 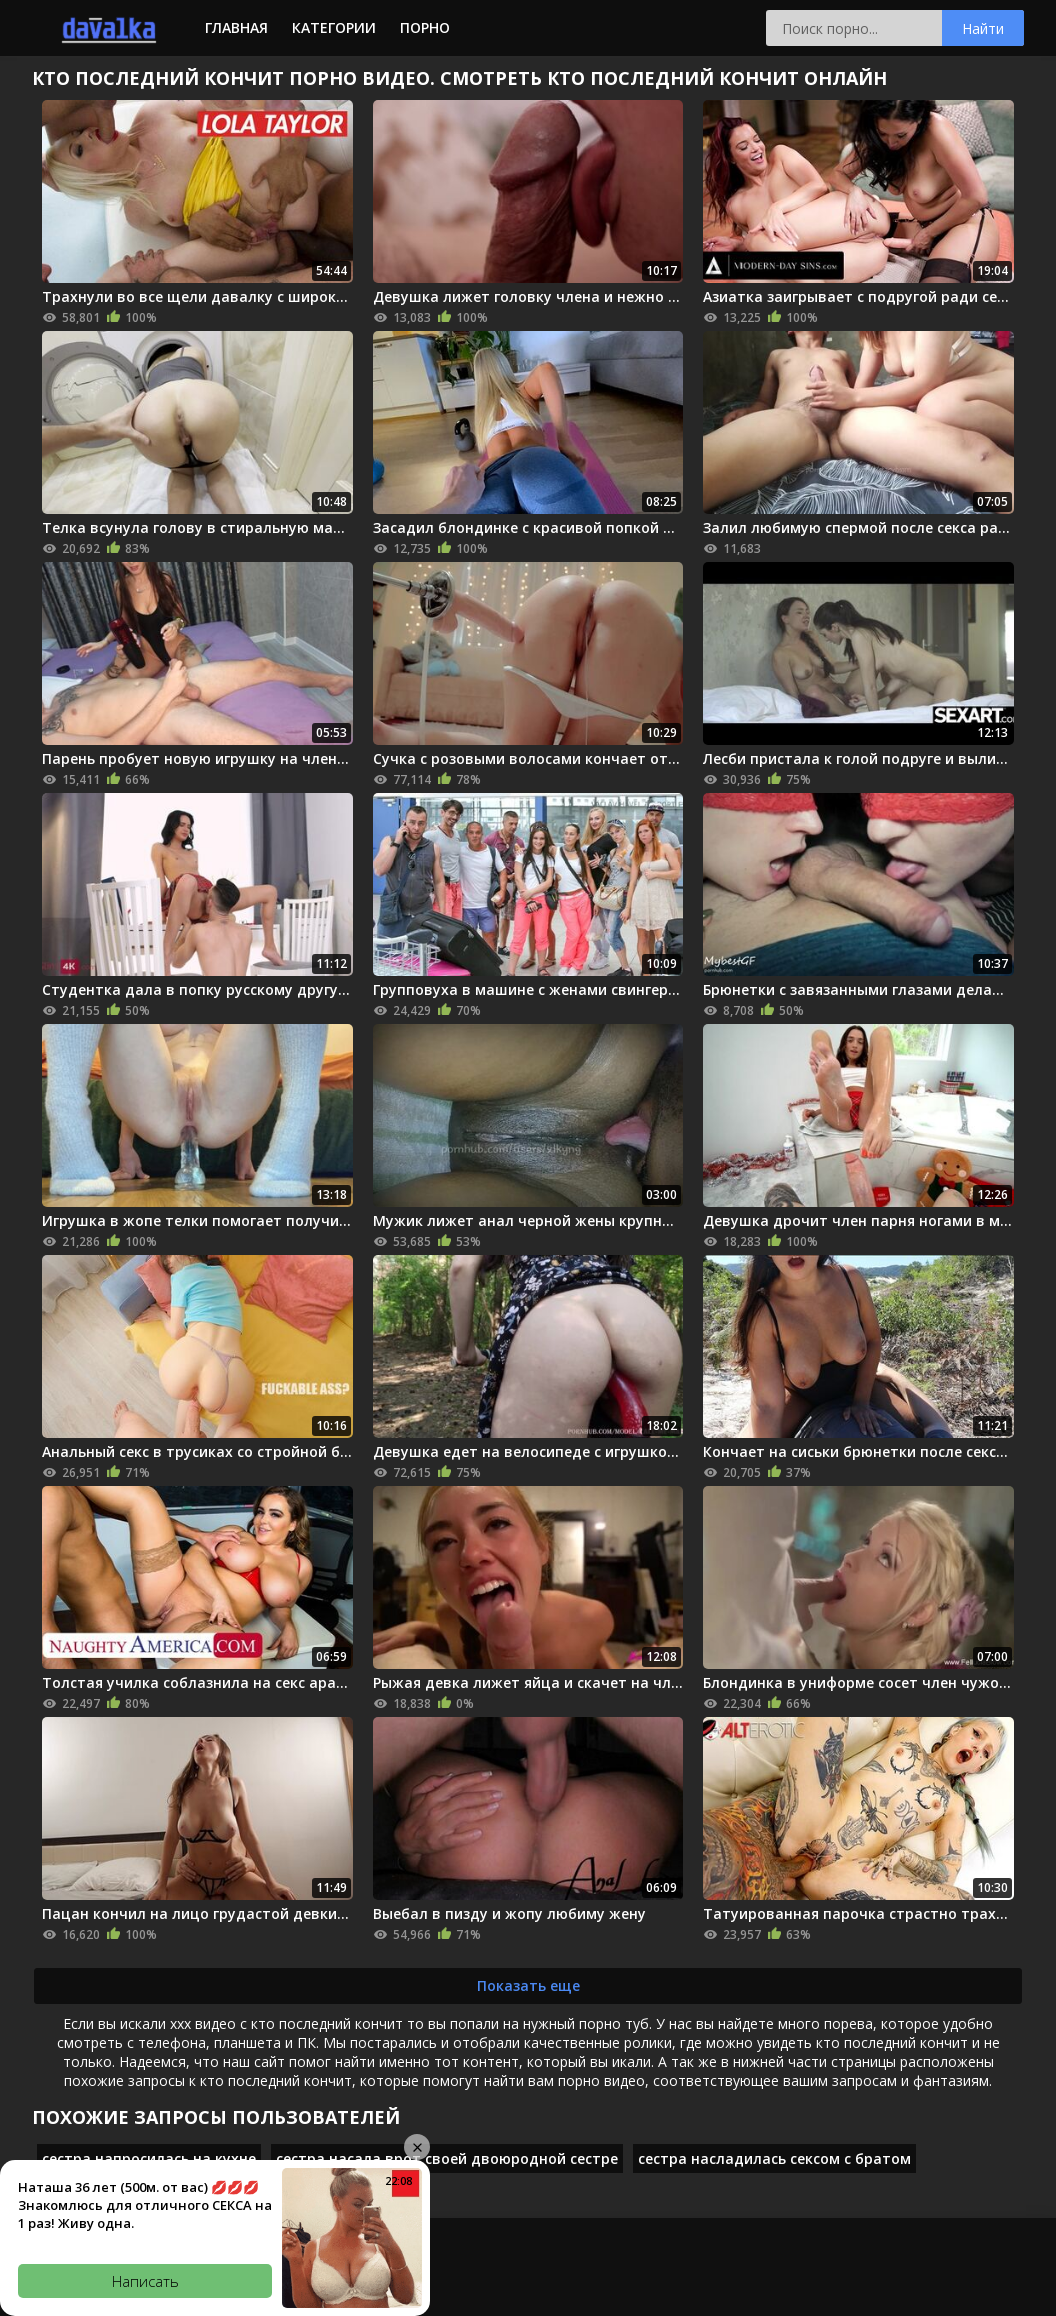 I want to click on Главная, so click(x=236, y=27).